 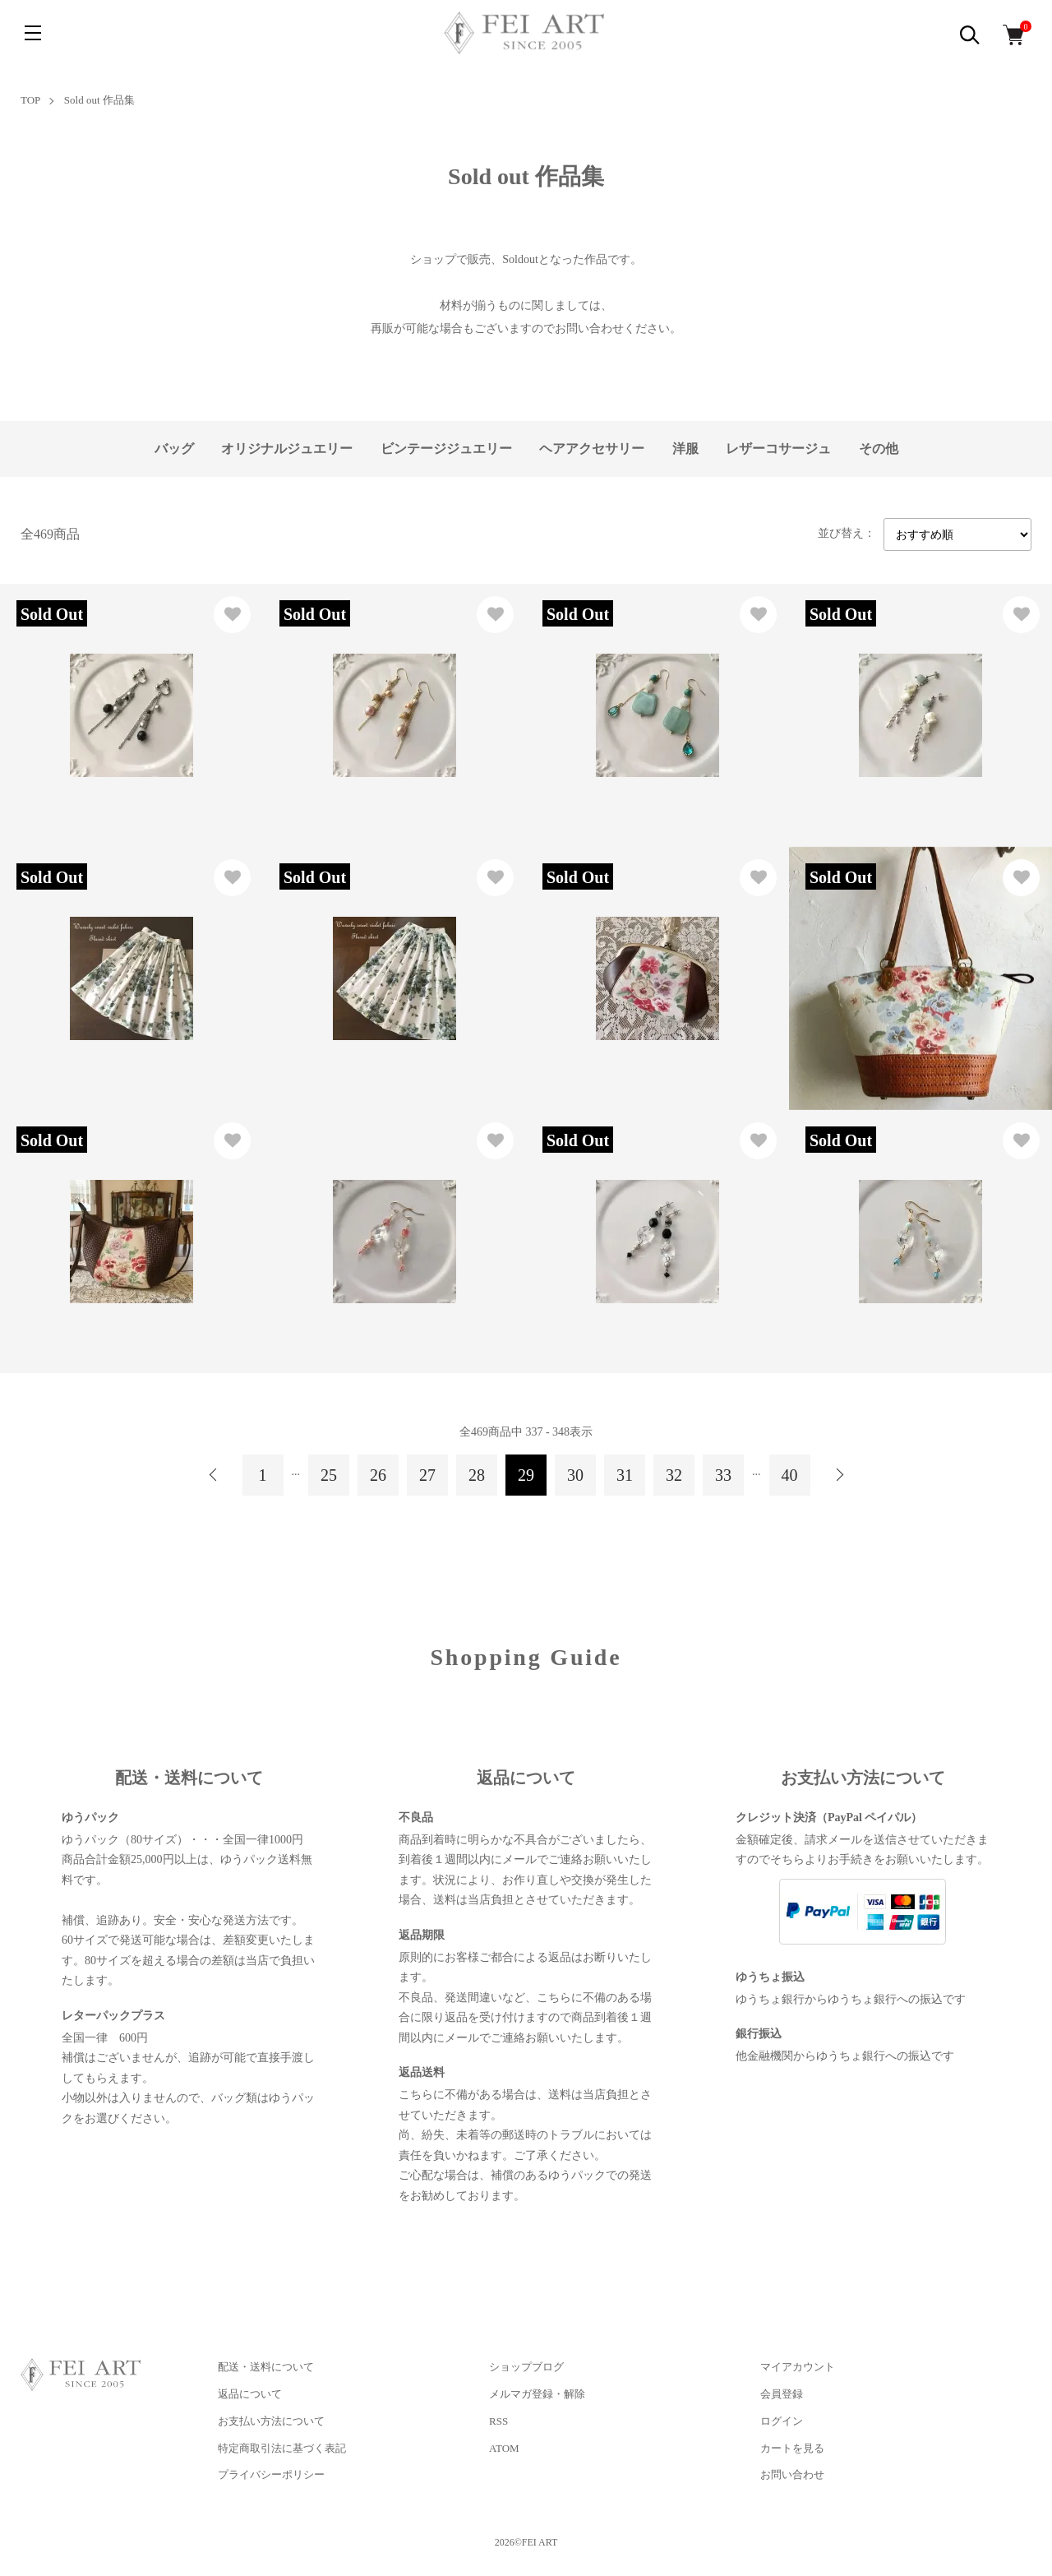 I want to click on 配送・送料について, so click(x=266, y=2367).